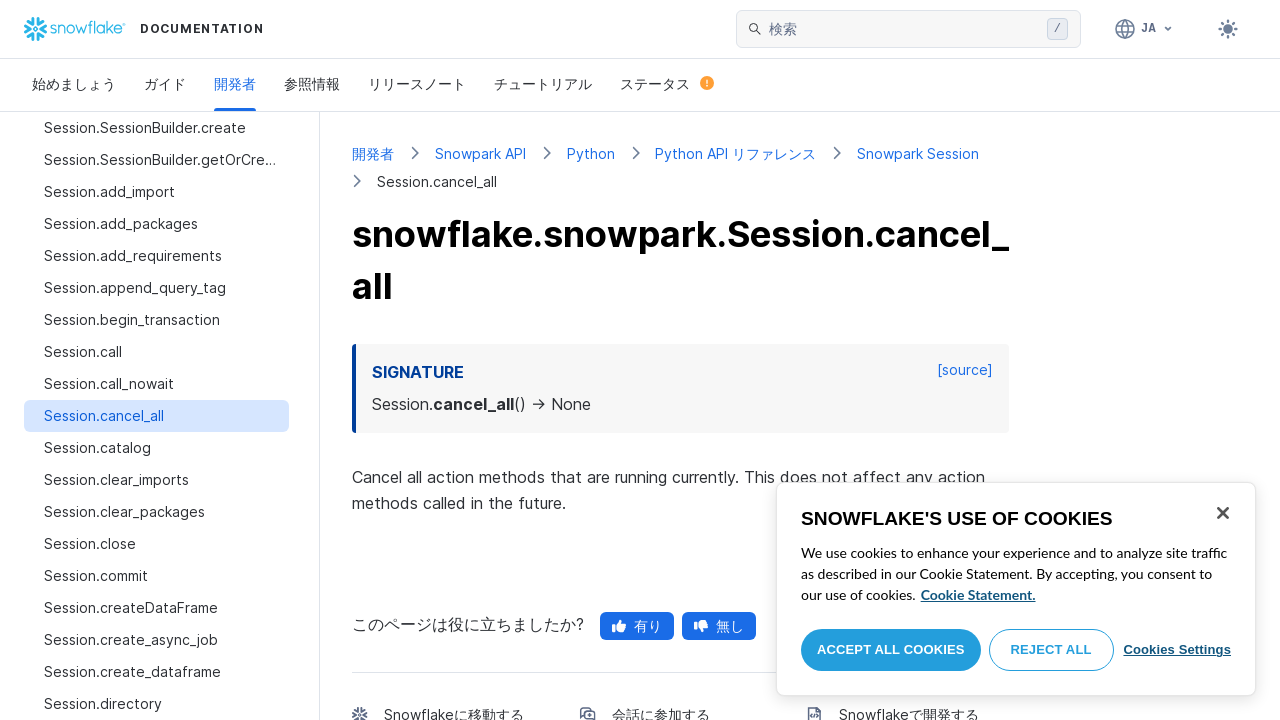  Describe the element at coordinates (74, 83) in the screenshot. I see `始めましょう` at that location.